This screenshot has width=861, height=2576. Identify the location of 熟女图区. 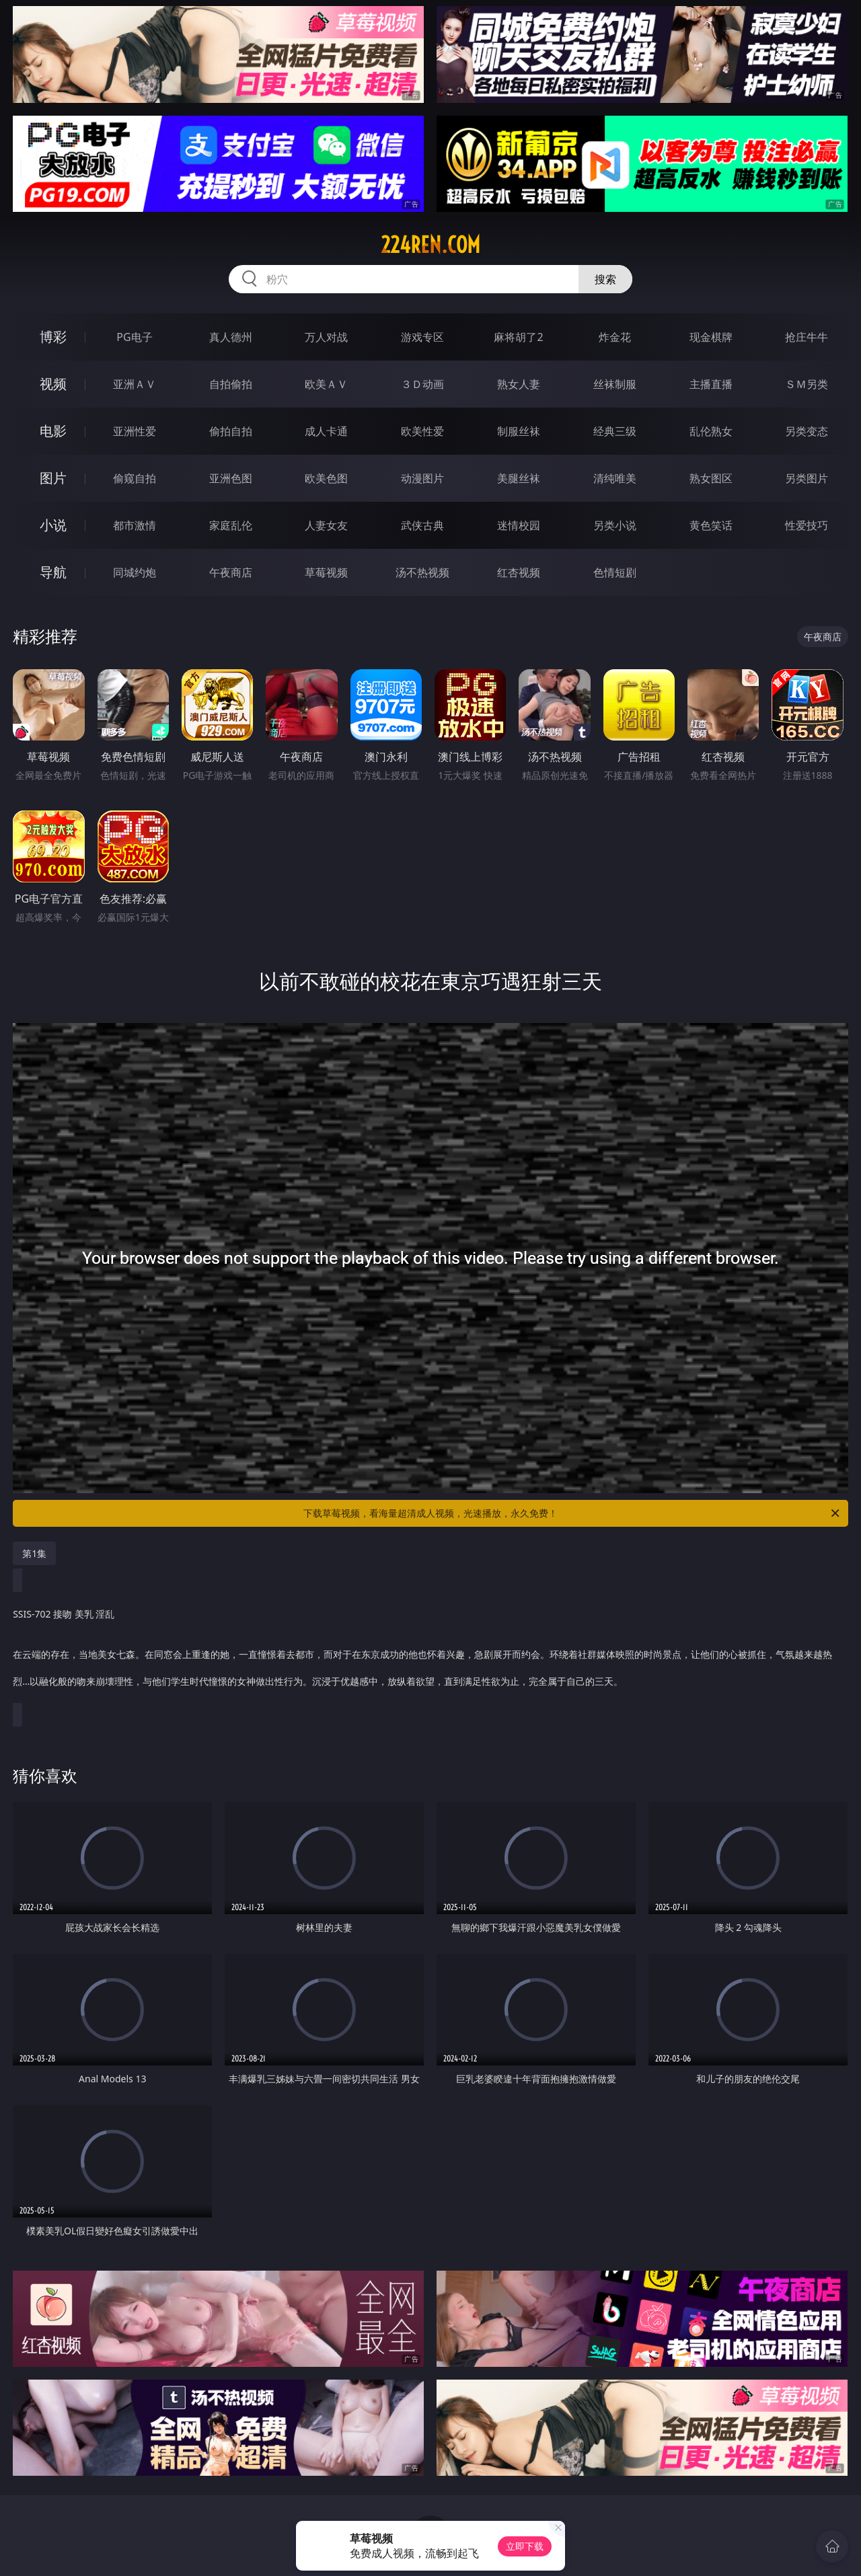
(711, 478).